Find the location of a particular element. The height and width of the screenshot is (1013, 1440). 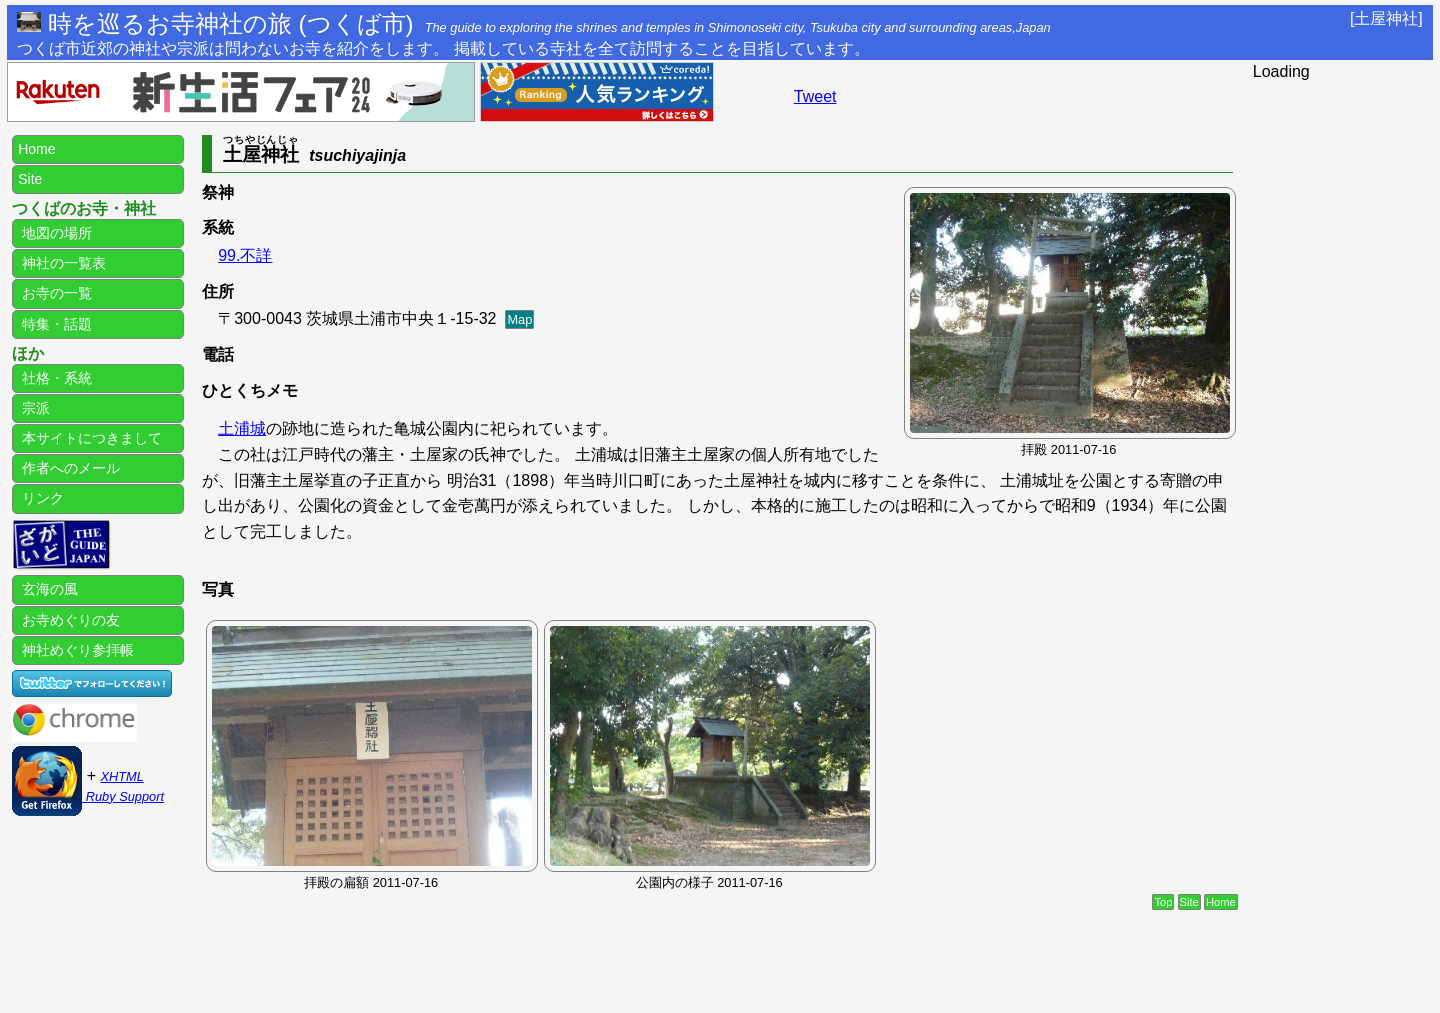

リンク is located at coordinates (41, 498).